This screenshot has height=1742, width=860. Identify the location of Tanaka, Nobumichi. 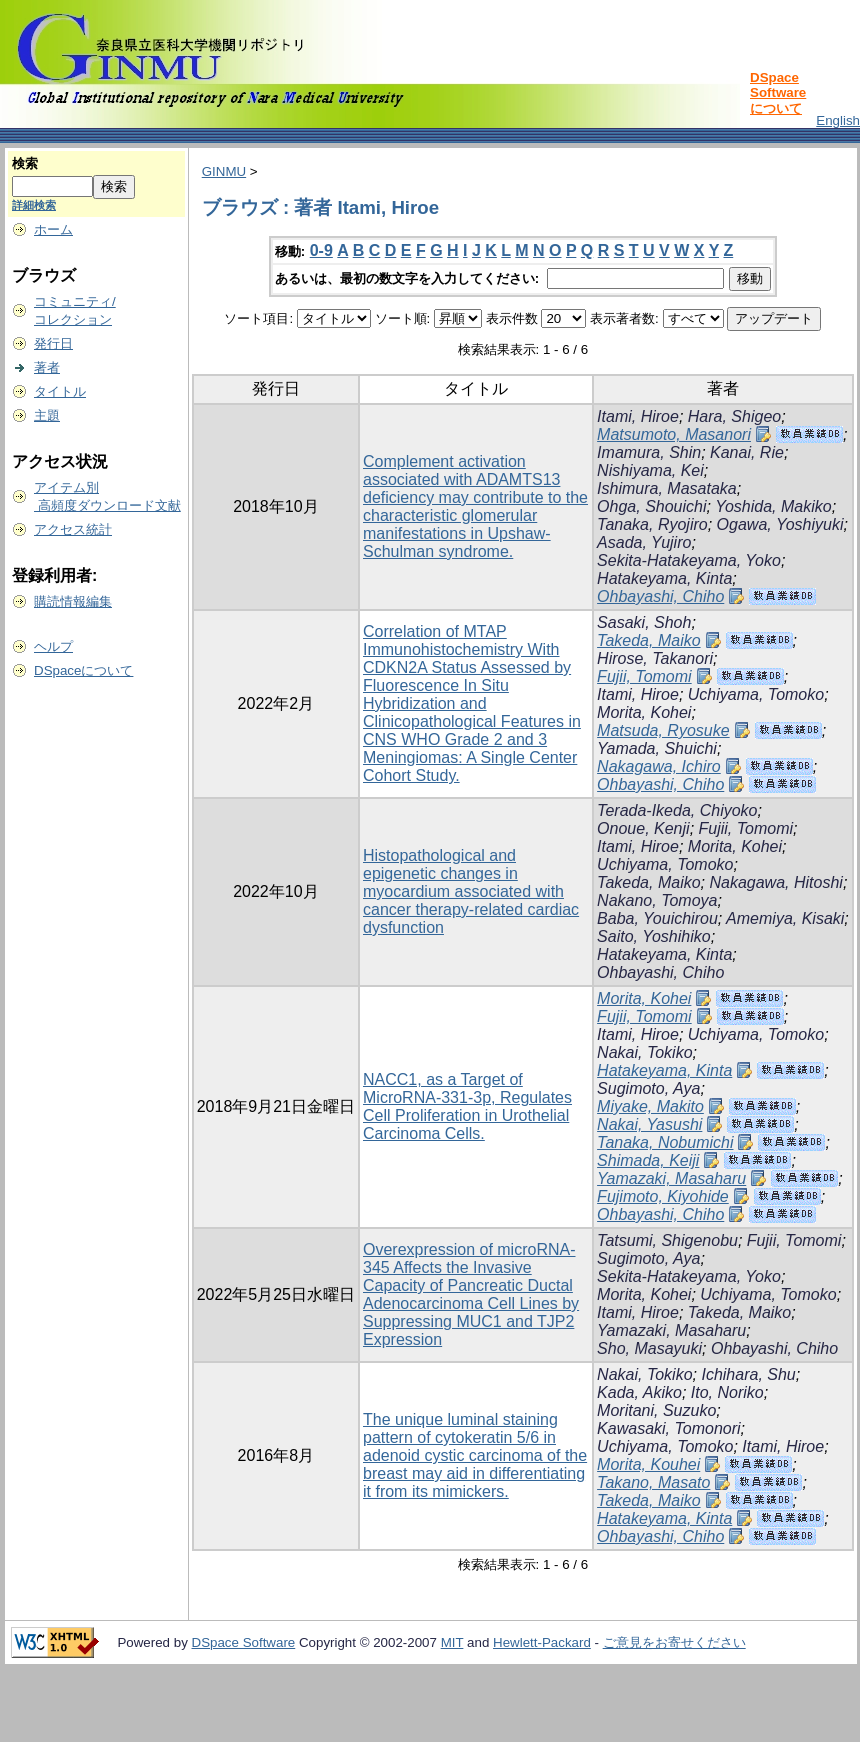
(665, 1142).